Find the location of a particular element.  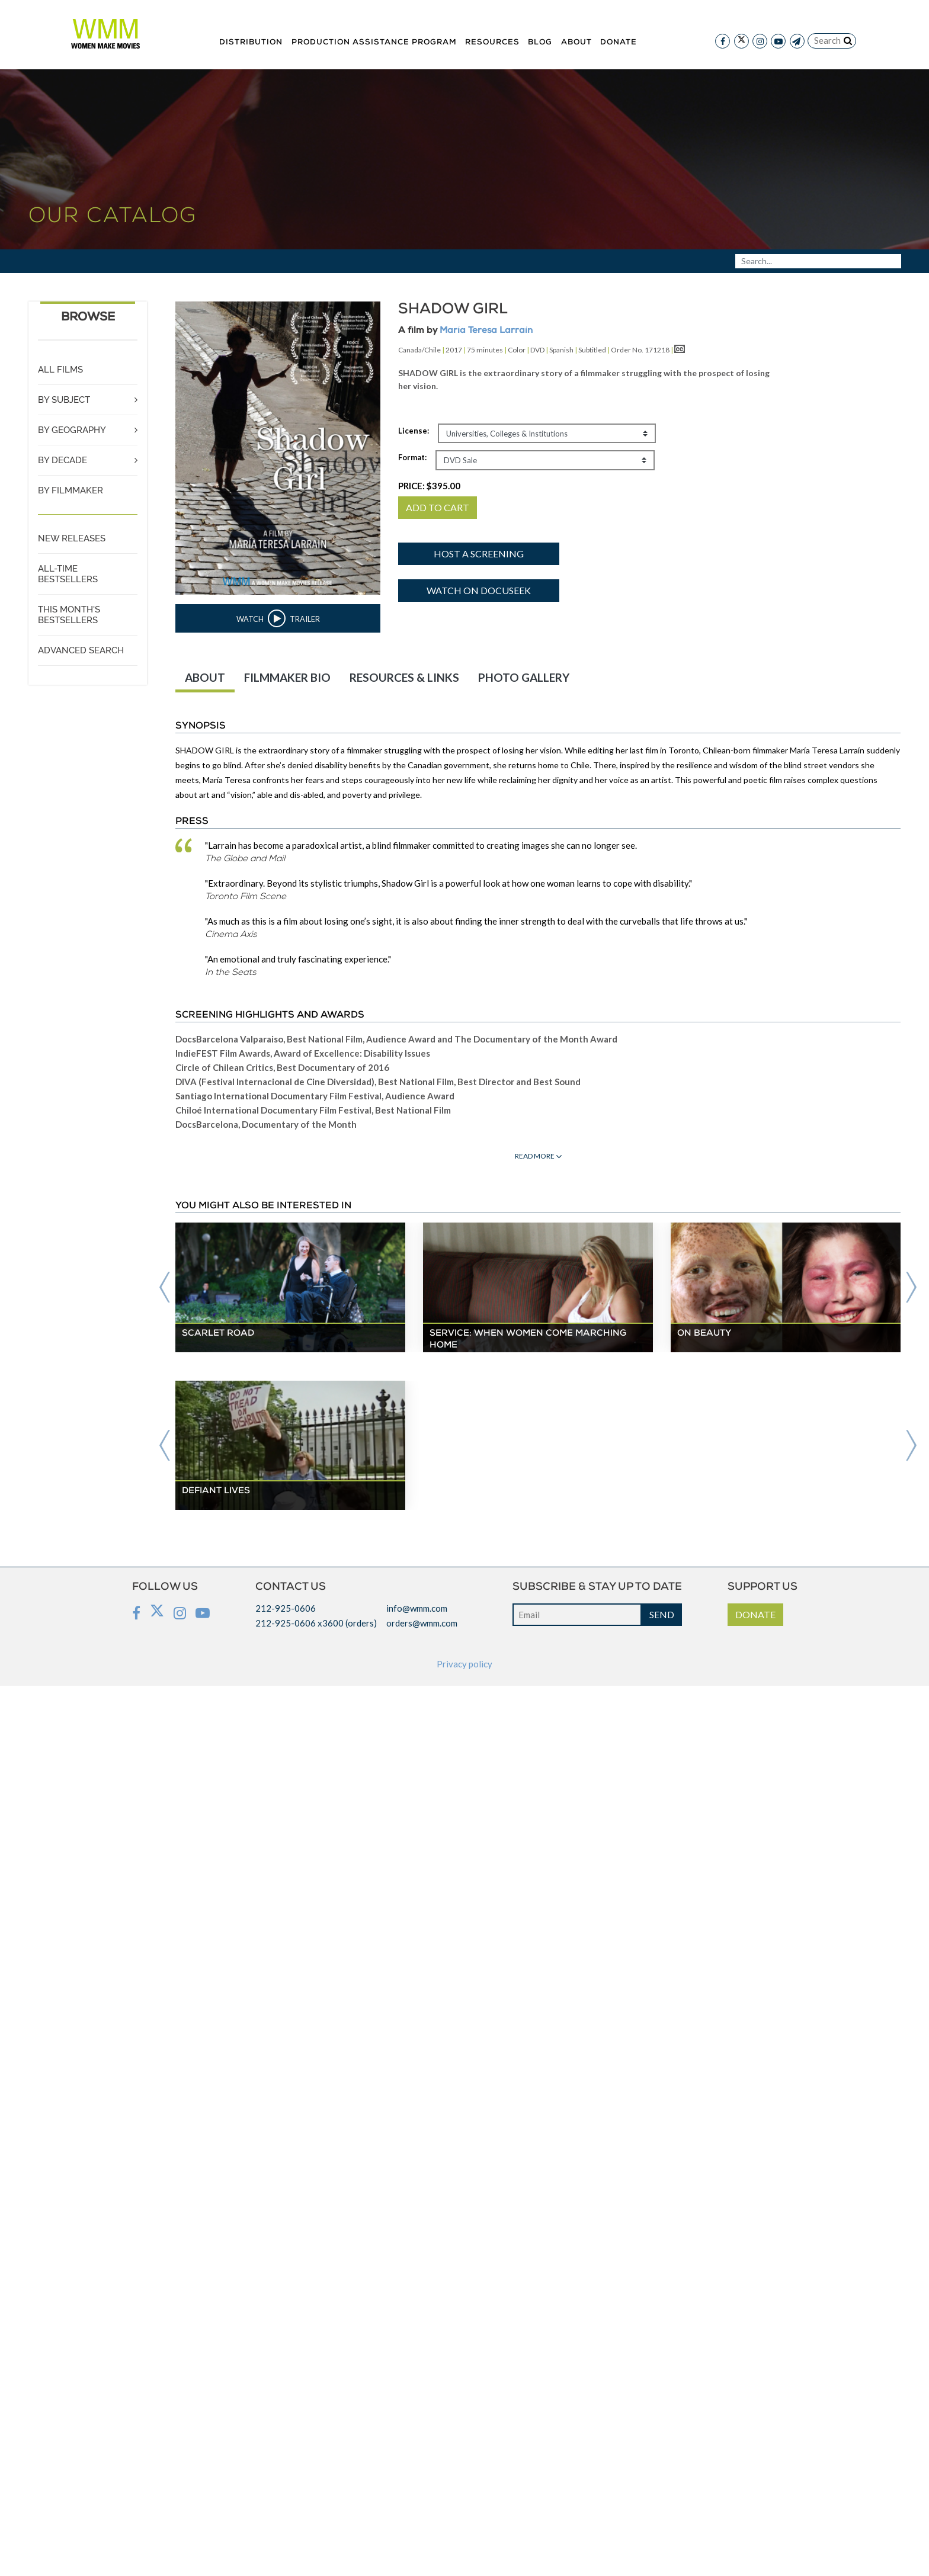

Privacy policy is located at coordinates (464, 1663).